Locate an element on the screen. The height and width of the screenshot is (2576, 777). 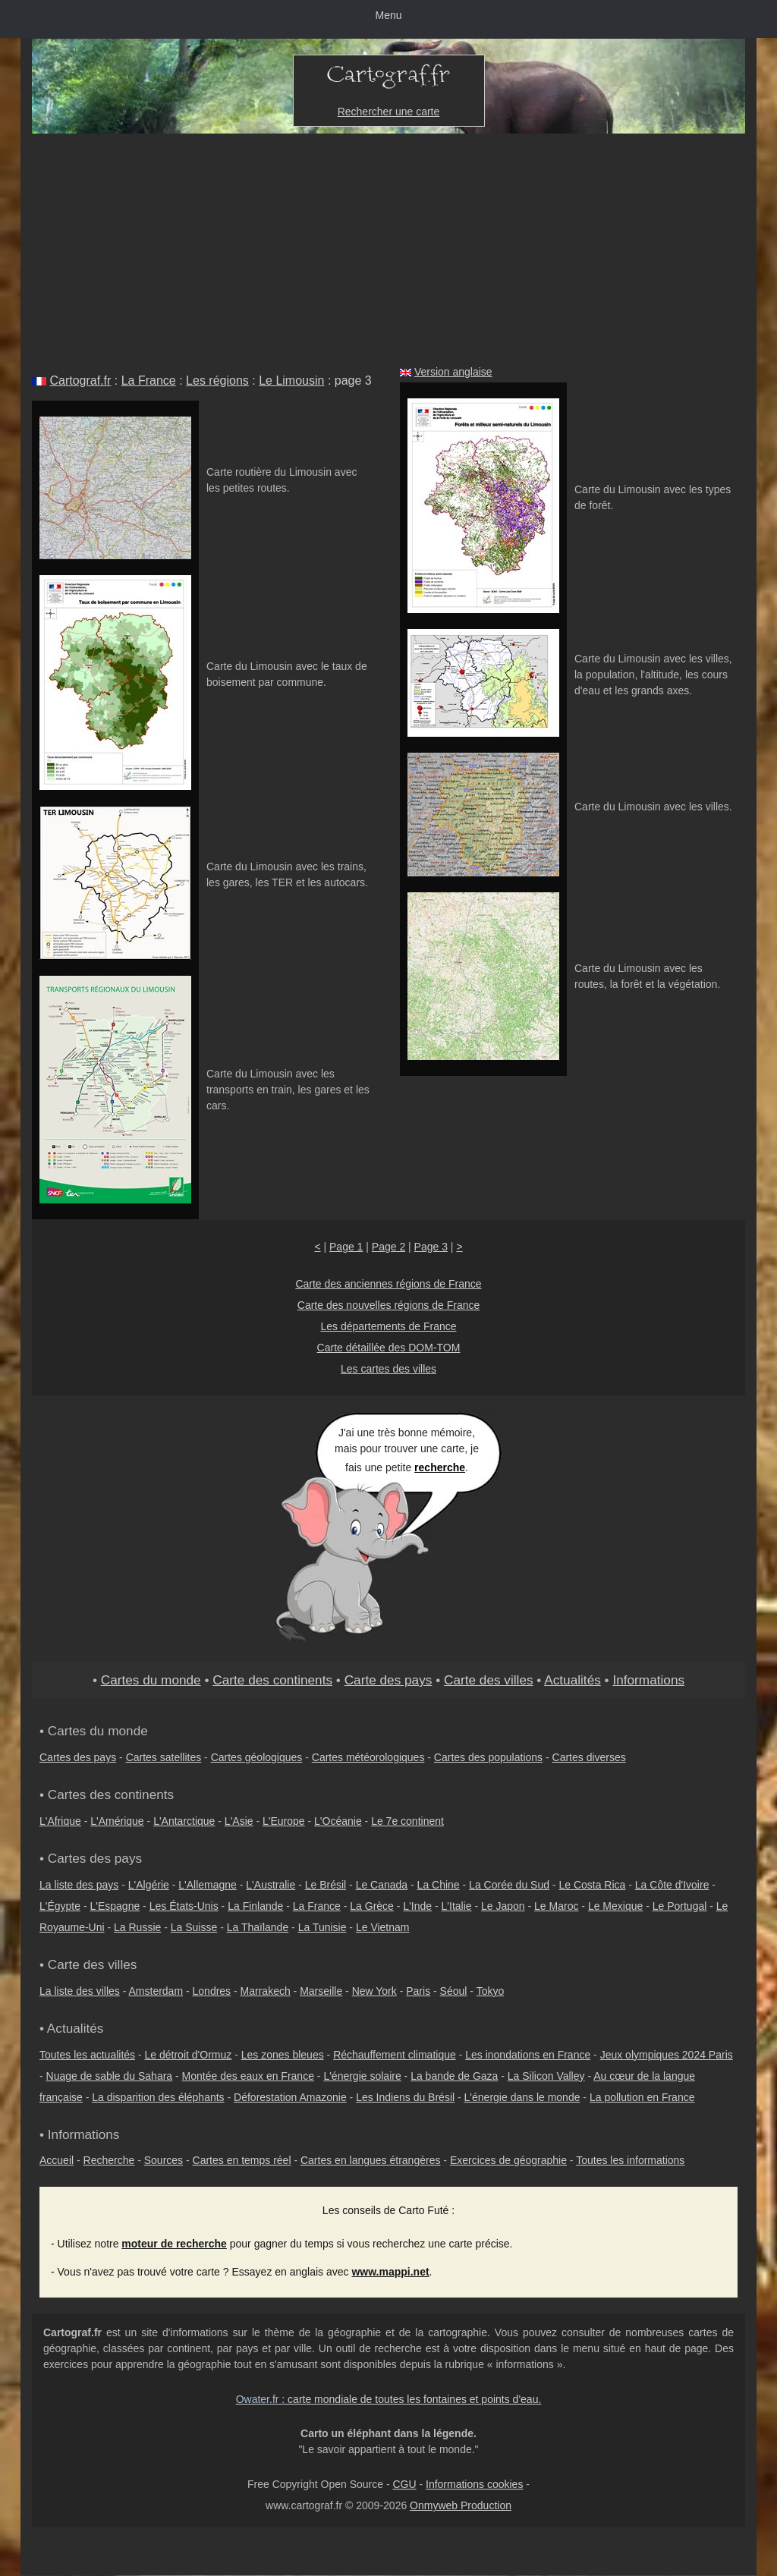
Le Brésil is located at coordinates (325, 1885).